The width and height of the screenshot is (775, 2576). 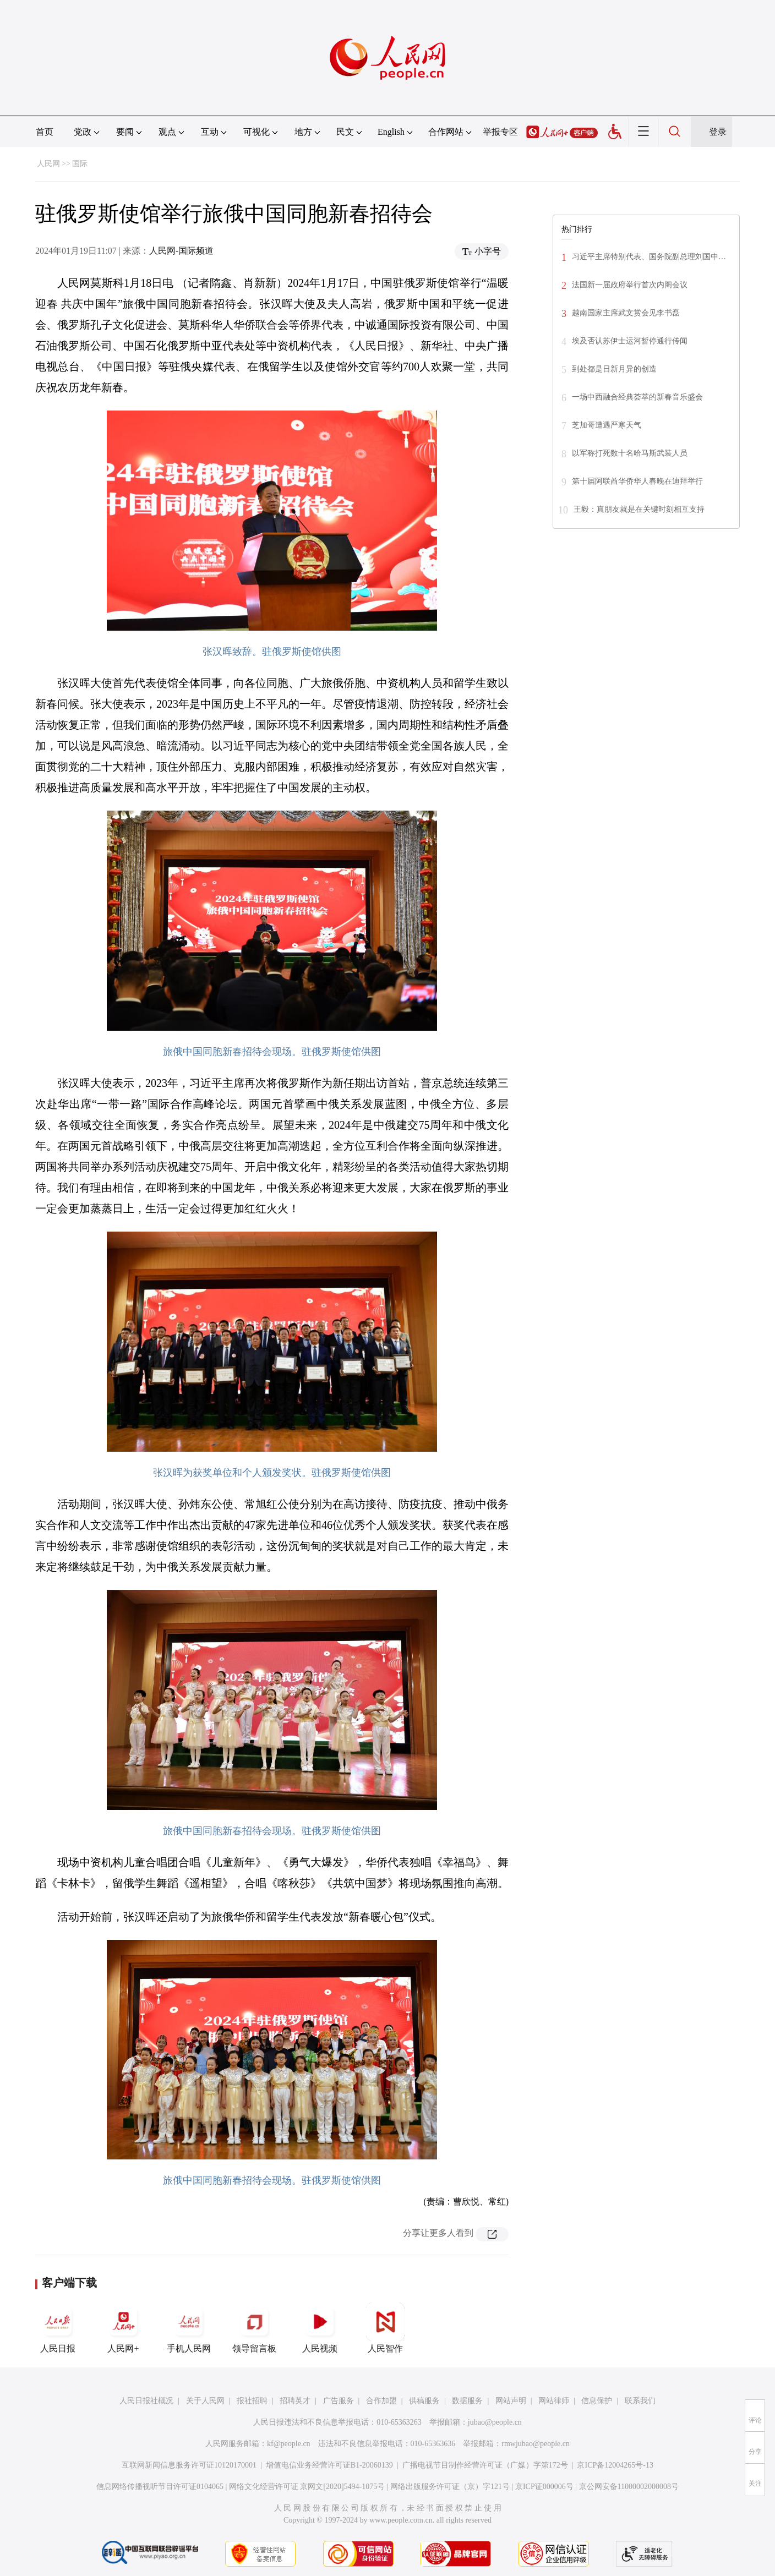 I want to click on 供稿服务, so click(x=424, y=2401).